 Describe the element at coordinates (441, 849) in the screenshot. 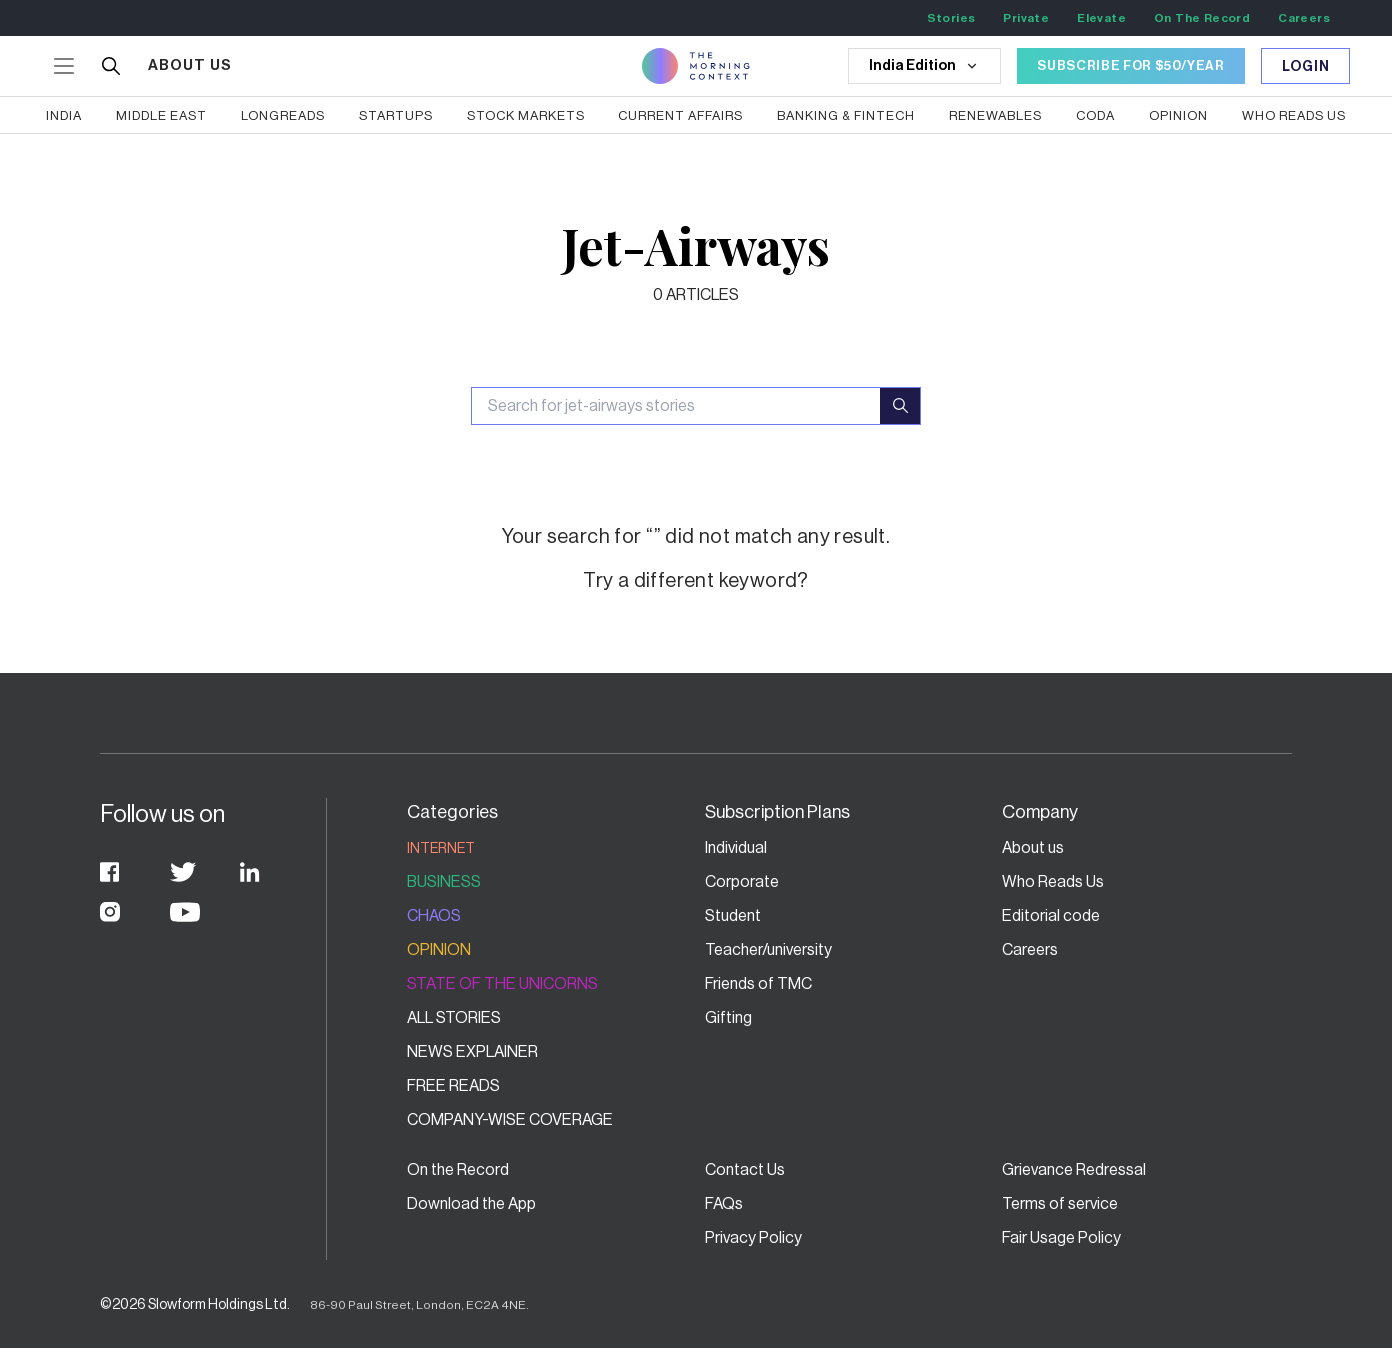

I see `Internet` at that location.